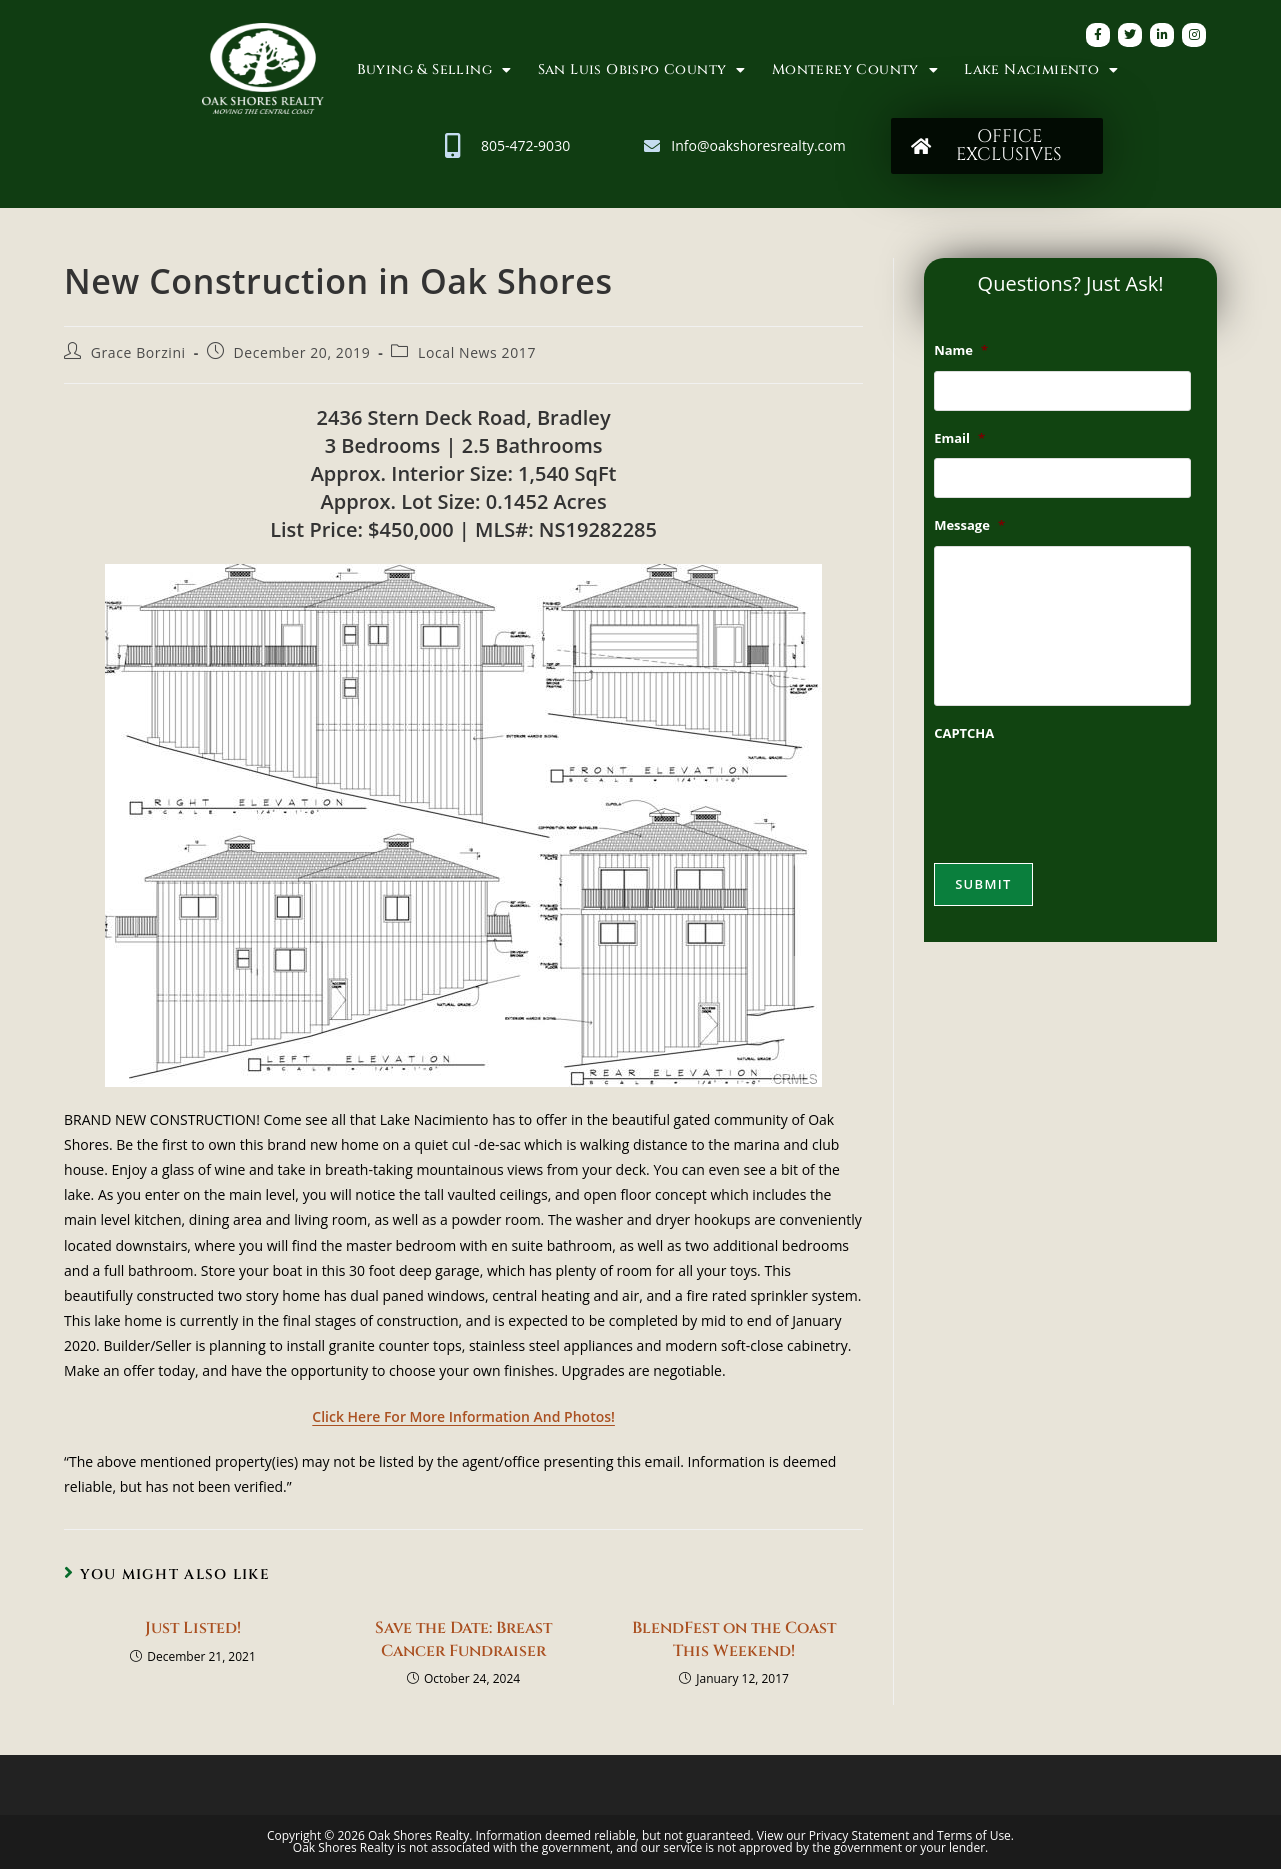 The width and height of the screenshot is (1281, 1869). I want to click on Local News 2017, so click(477, 352).